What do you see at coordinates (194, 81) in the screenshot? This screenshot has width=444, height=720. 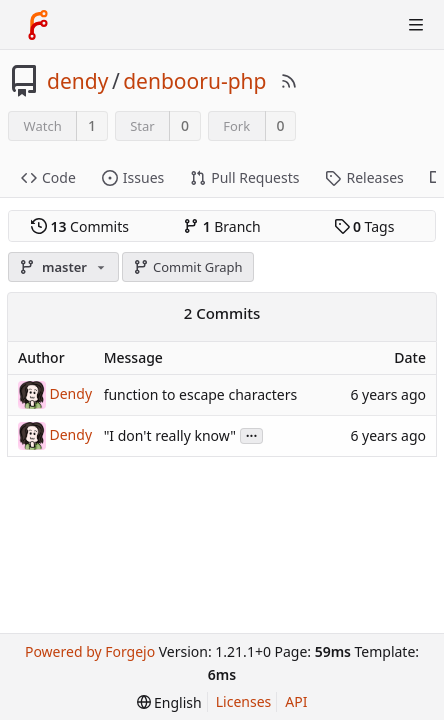 I see `denbooru-php` at bounding box center [194, 81].